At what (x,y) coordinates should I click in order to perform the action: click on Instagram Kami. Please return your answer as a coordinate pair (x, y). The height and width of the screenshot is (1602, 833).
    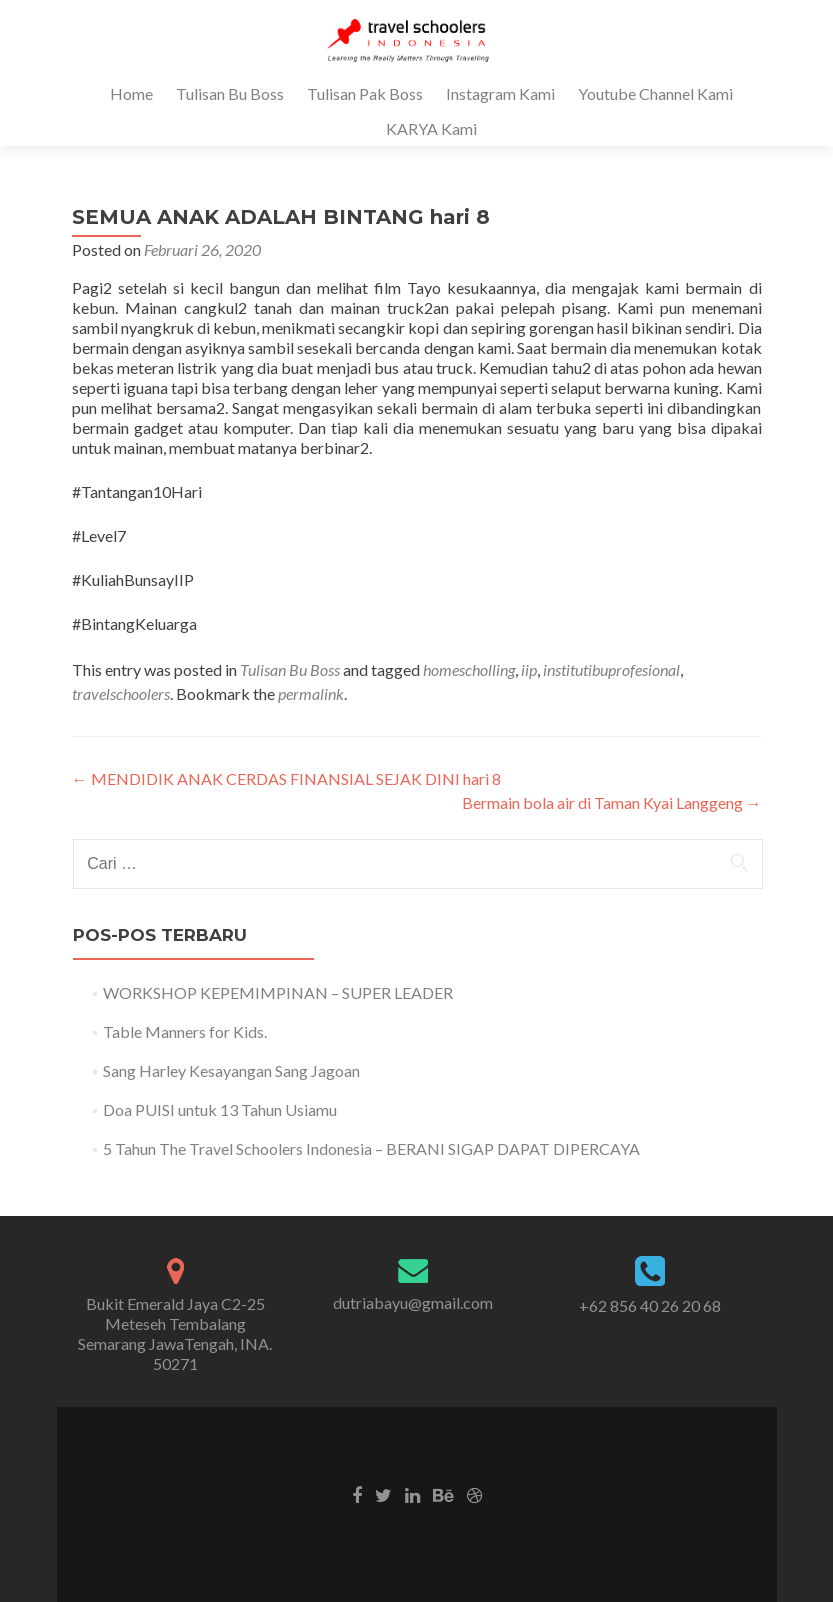
    Looking at the image, I should click on (500, 93).